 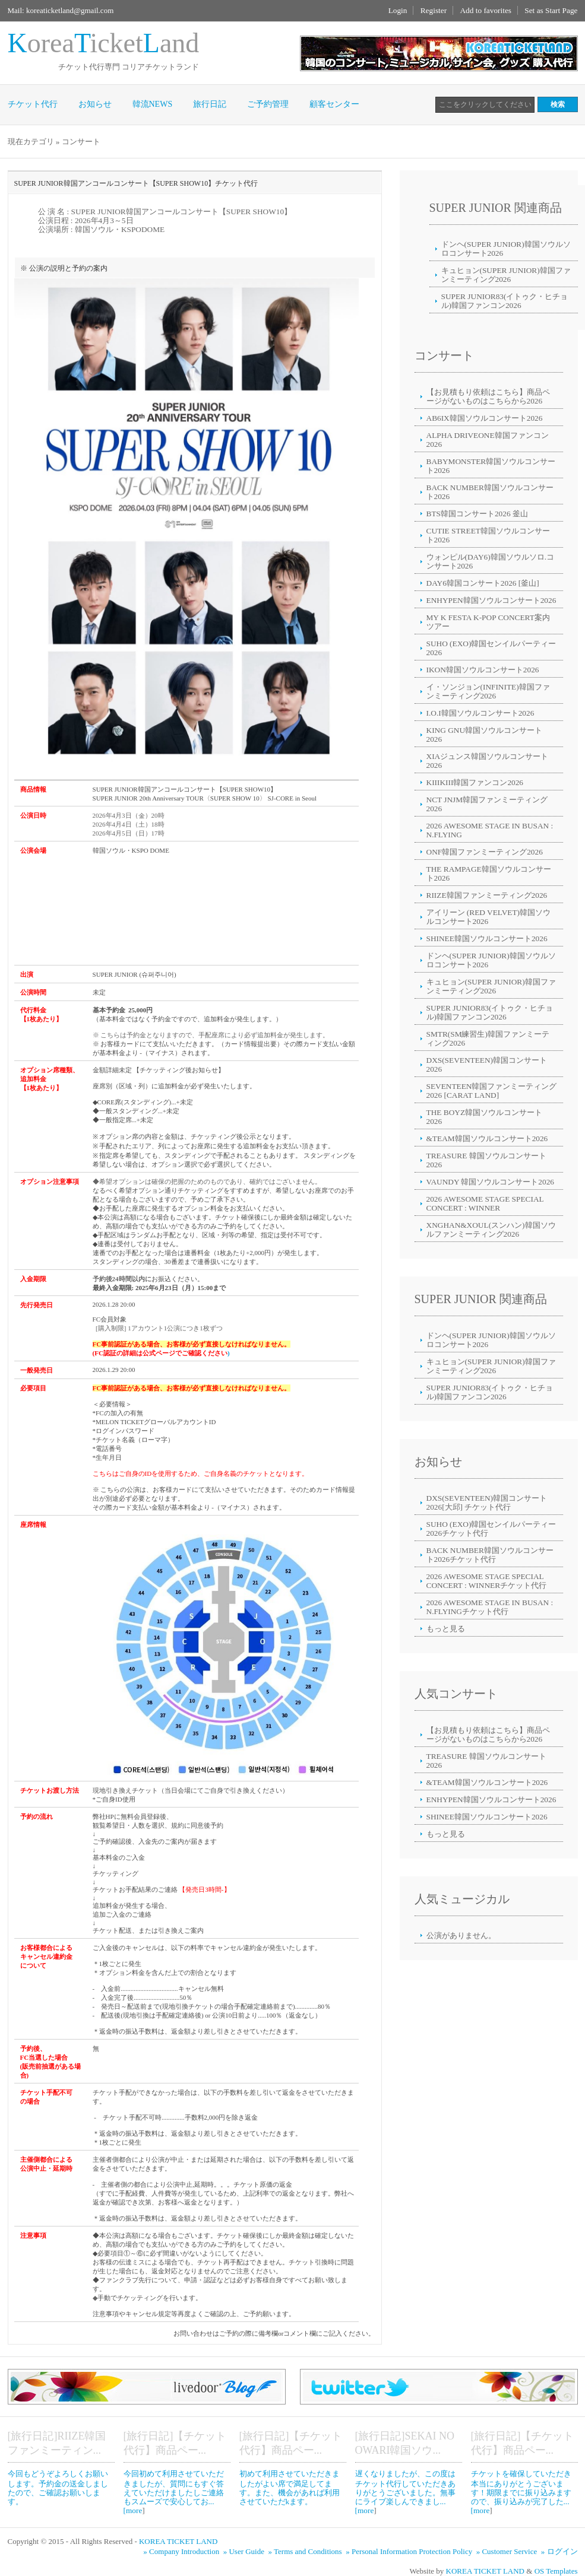 What do you see at coordinates (487, 1502) in the screenshot?
I see `DXS(SEVENTEEN)韓国コンサート2026[大邱] チケット代行` at bounding box center [487, 1502].